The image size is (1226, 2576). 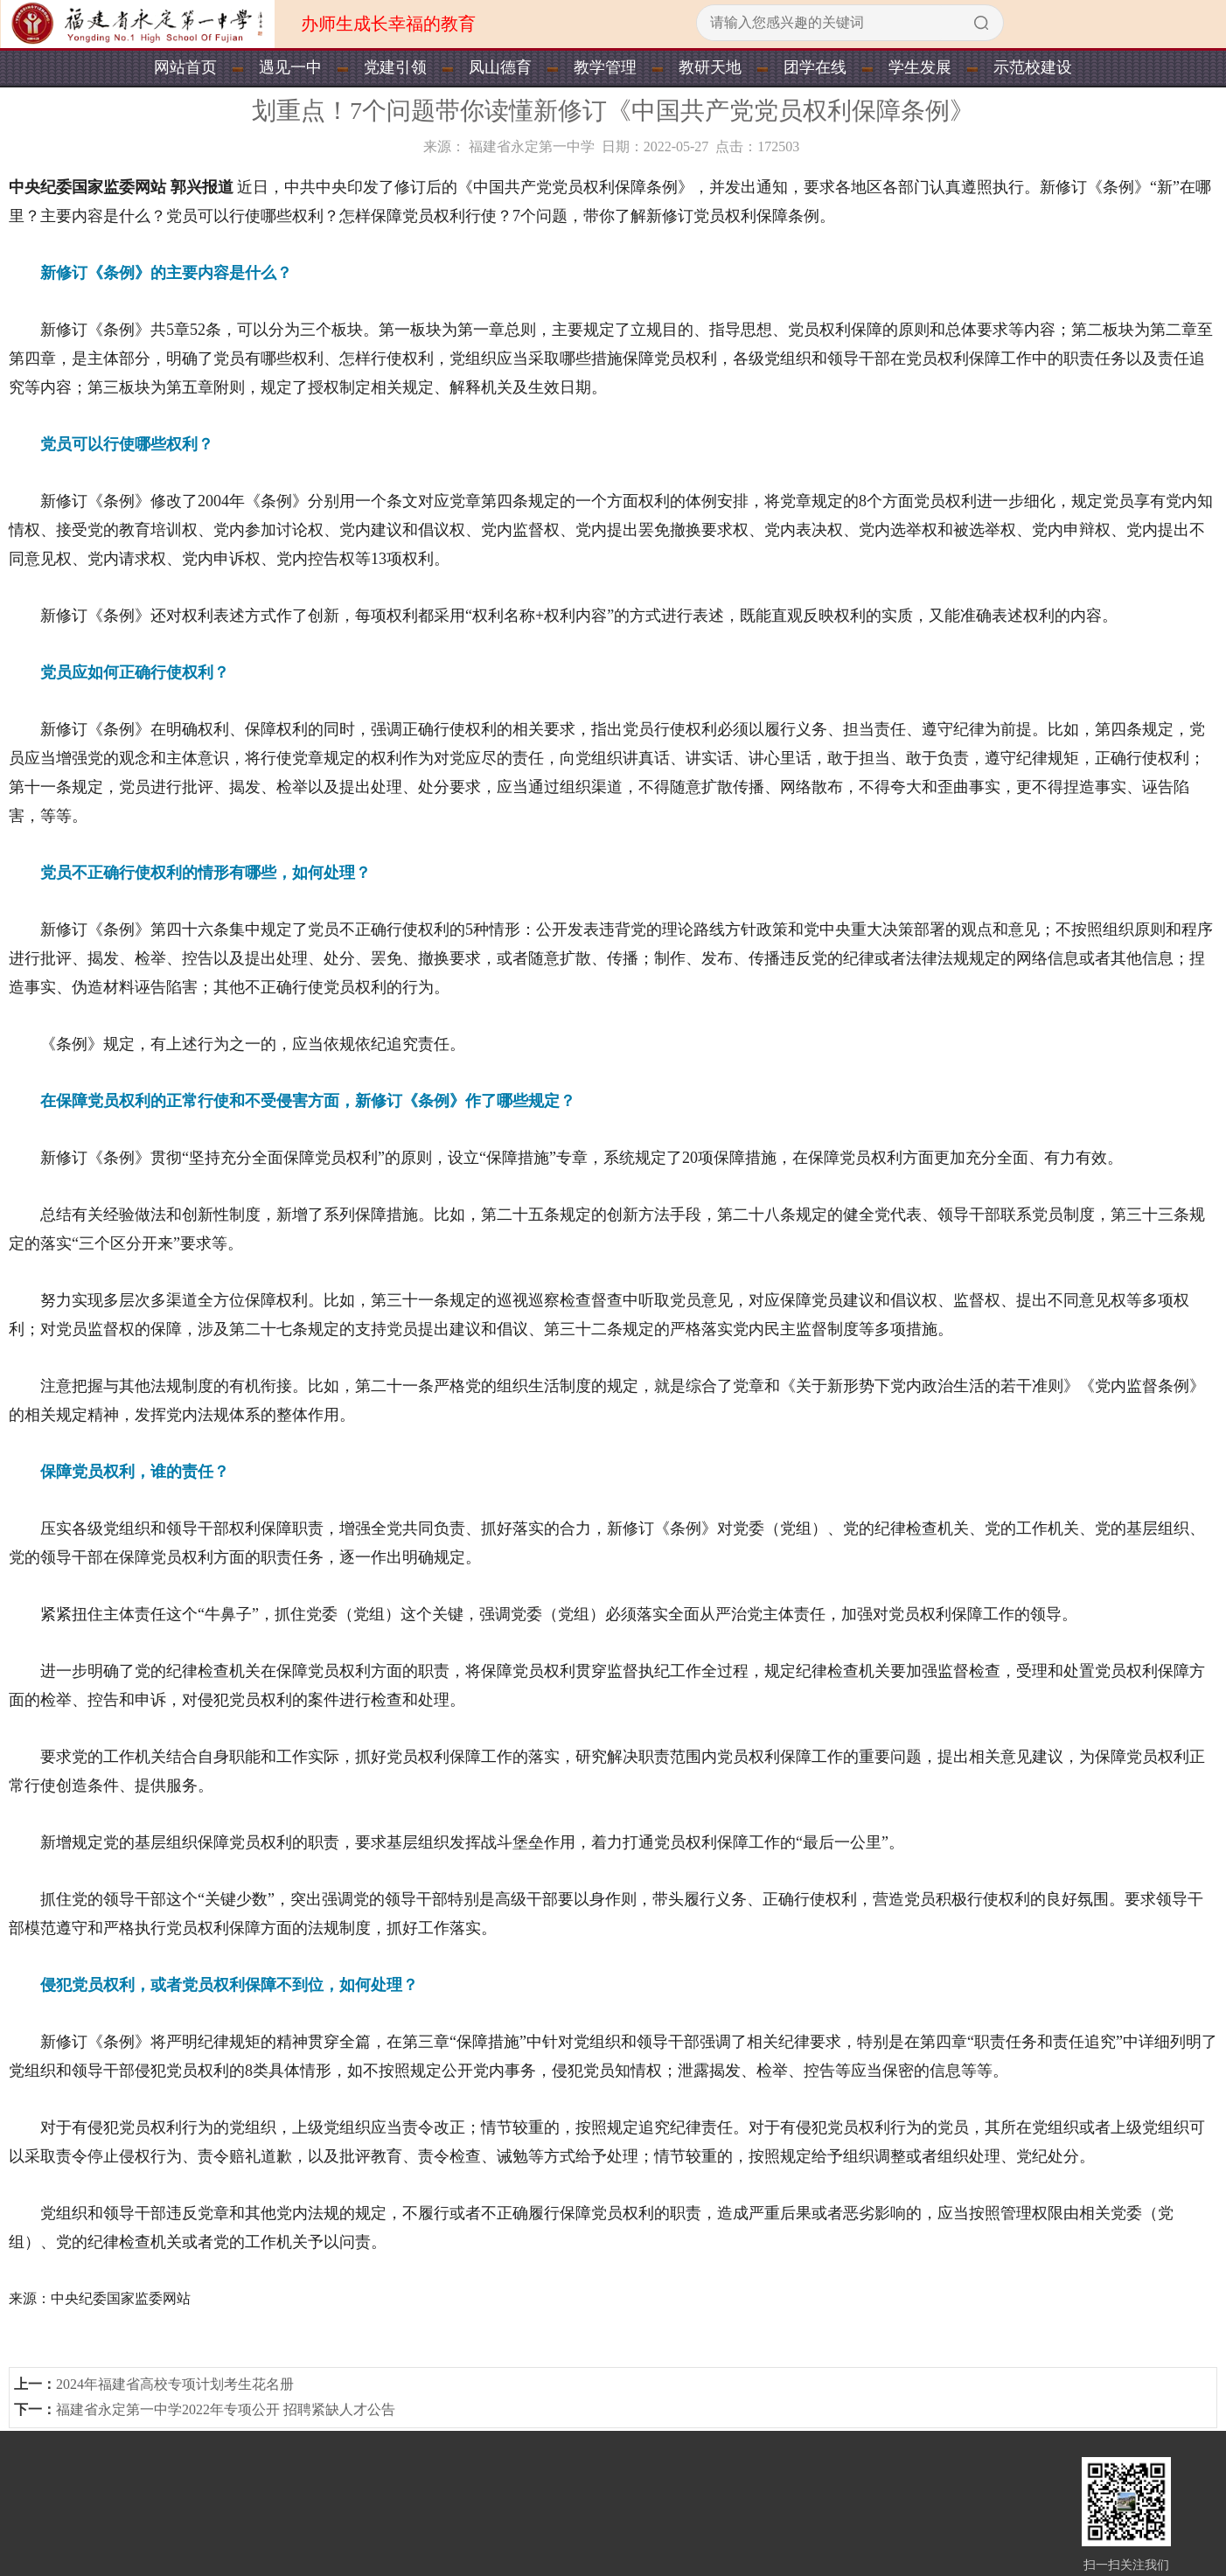 I want to click on 示范校建设, so click(x=1032, y=67).